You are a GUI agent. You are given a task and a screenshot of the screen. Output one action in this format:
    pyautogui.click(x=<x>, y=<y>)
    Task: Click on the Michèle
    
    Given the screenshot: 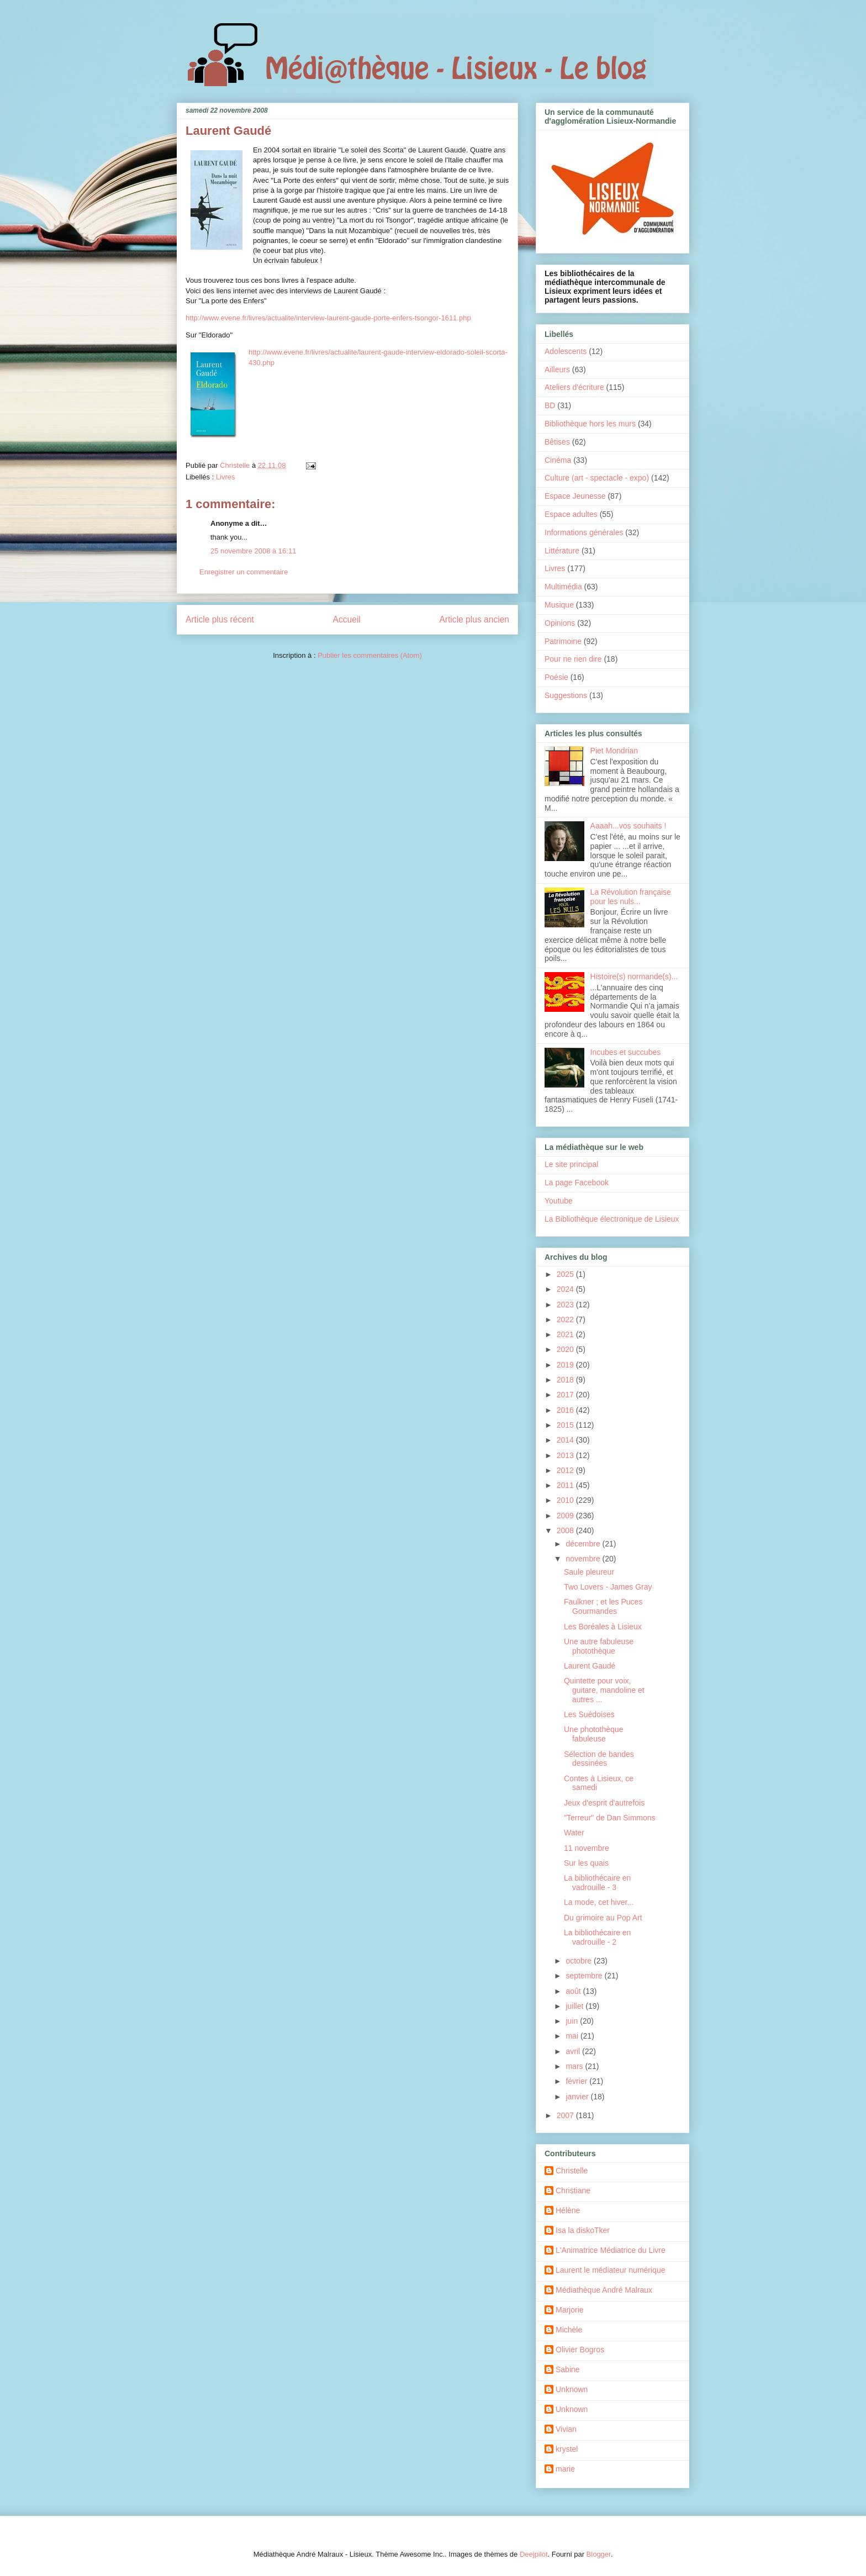 What is the action you would take?
    pyautogui.click(x=569, y=2329)
    